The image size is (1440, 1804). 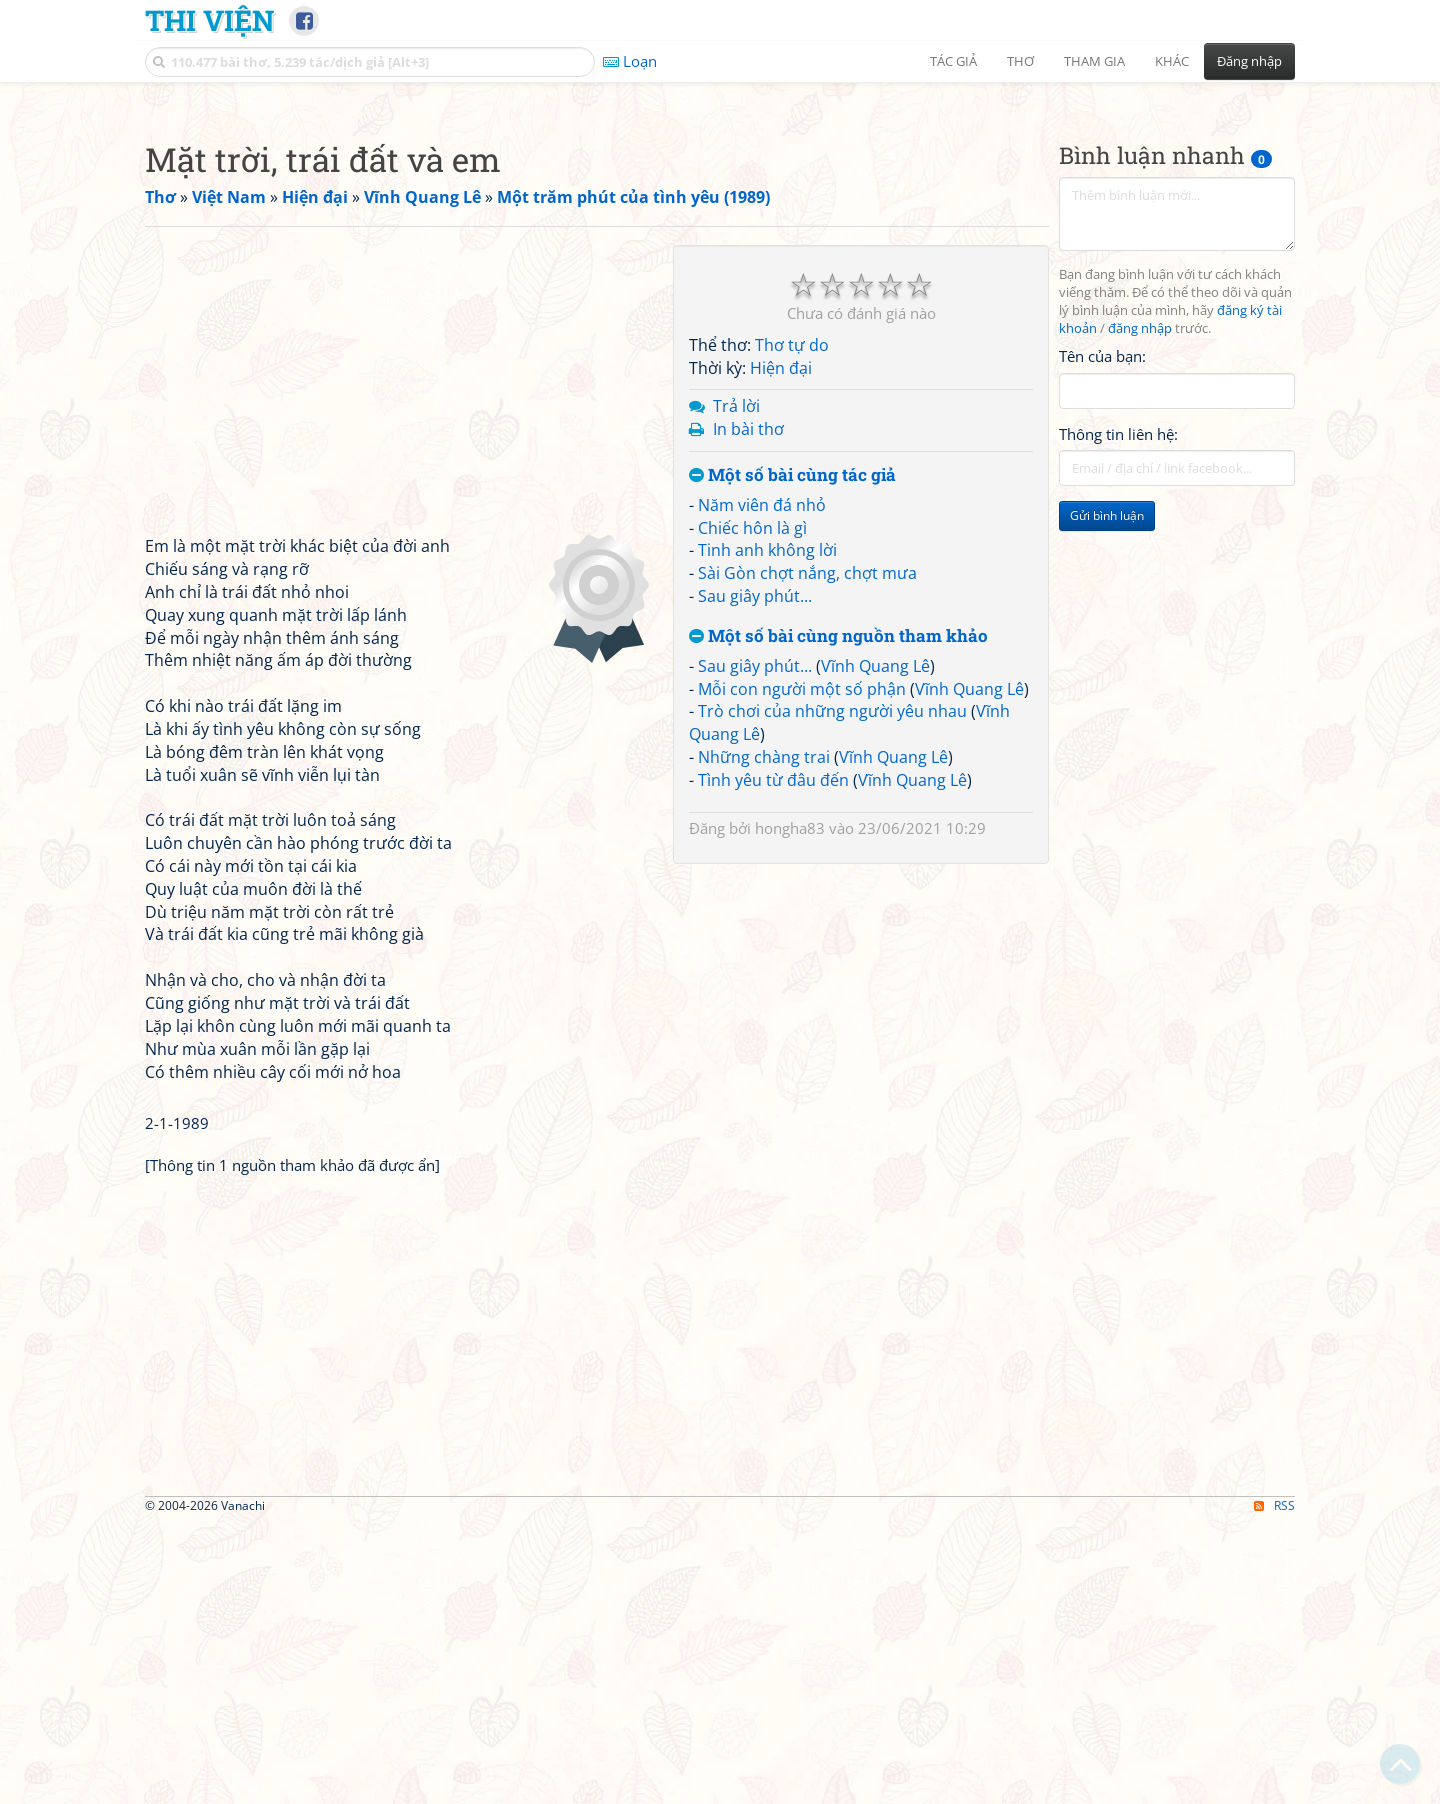 What do you see at coordinates (755, 876) in the screenshot?
I see `Sau giây phút...` at bounding box center [755, 876].